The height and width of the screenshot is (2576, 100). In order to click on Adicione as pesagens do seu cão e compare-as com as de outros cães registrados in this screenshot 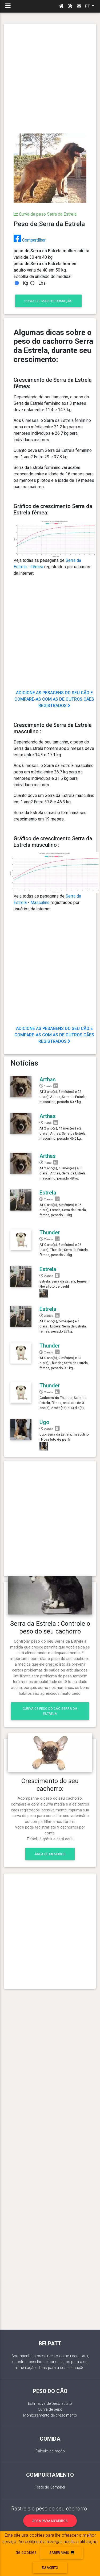, I will do `click(54, 699)`.